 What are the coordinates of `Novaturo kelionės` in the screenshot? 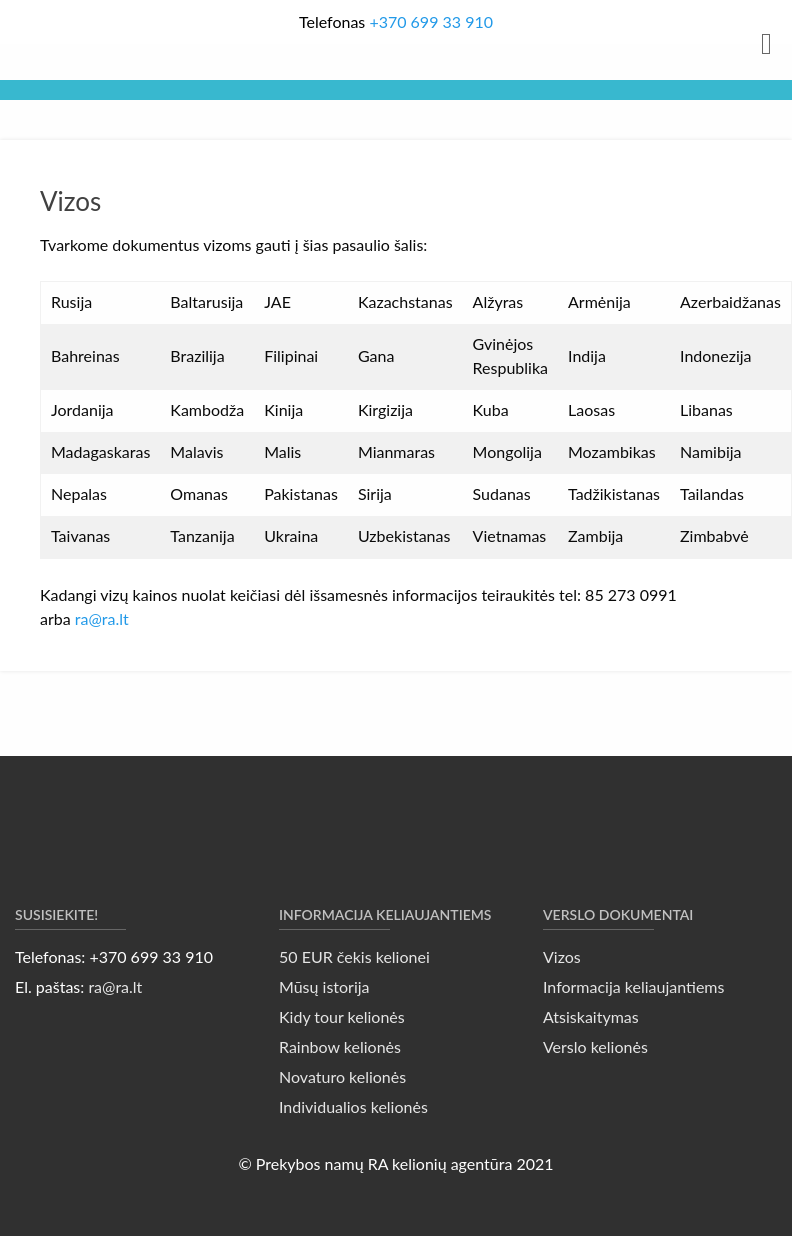 It's located at (342, 1076).